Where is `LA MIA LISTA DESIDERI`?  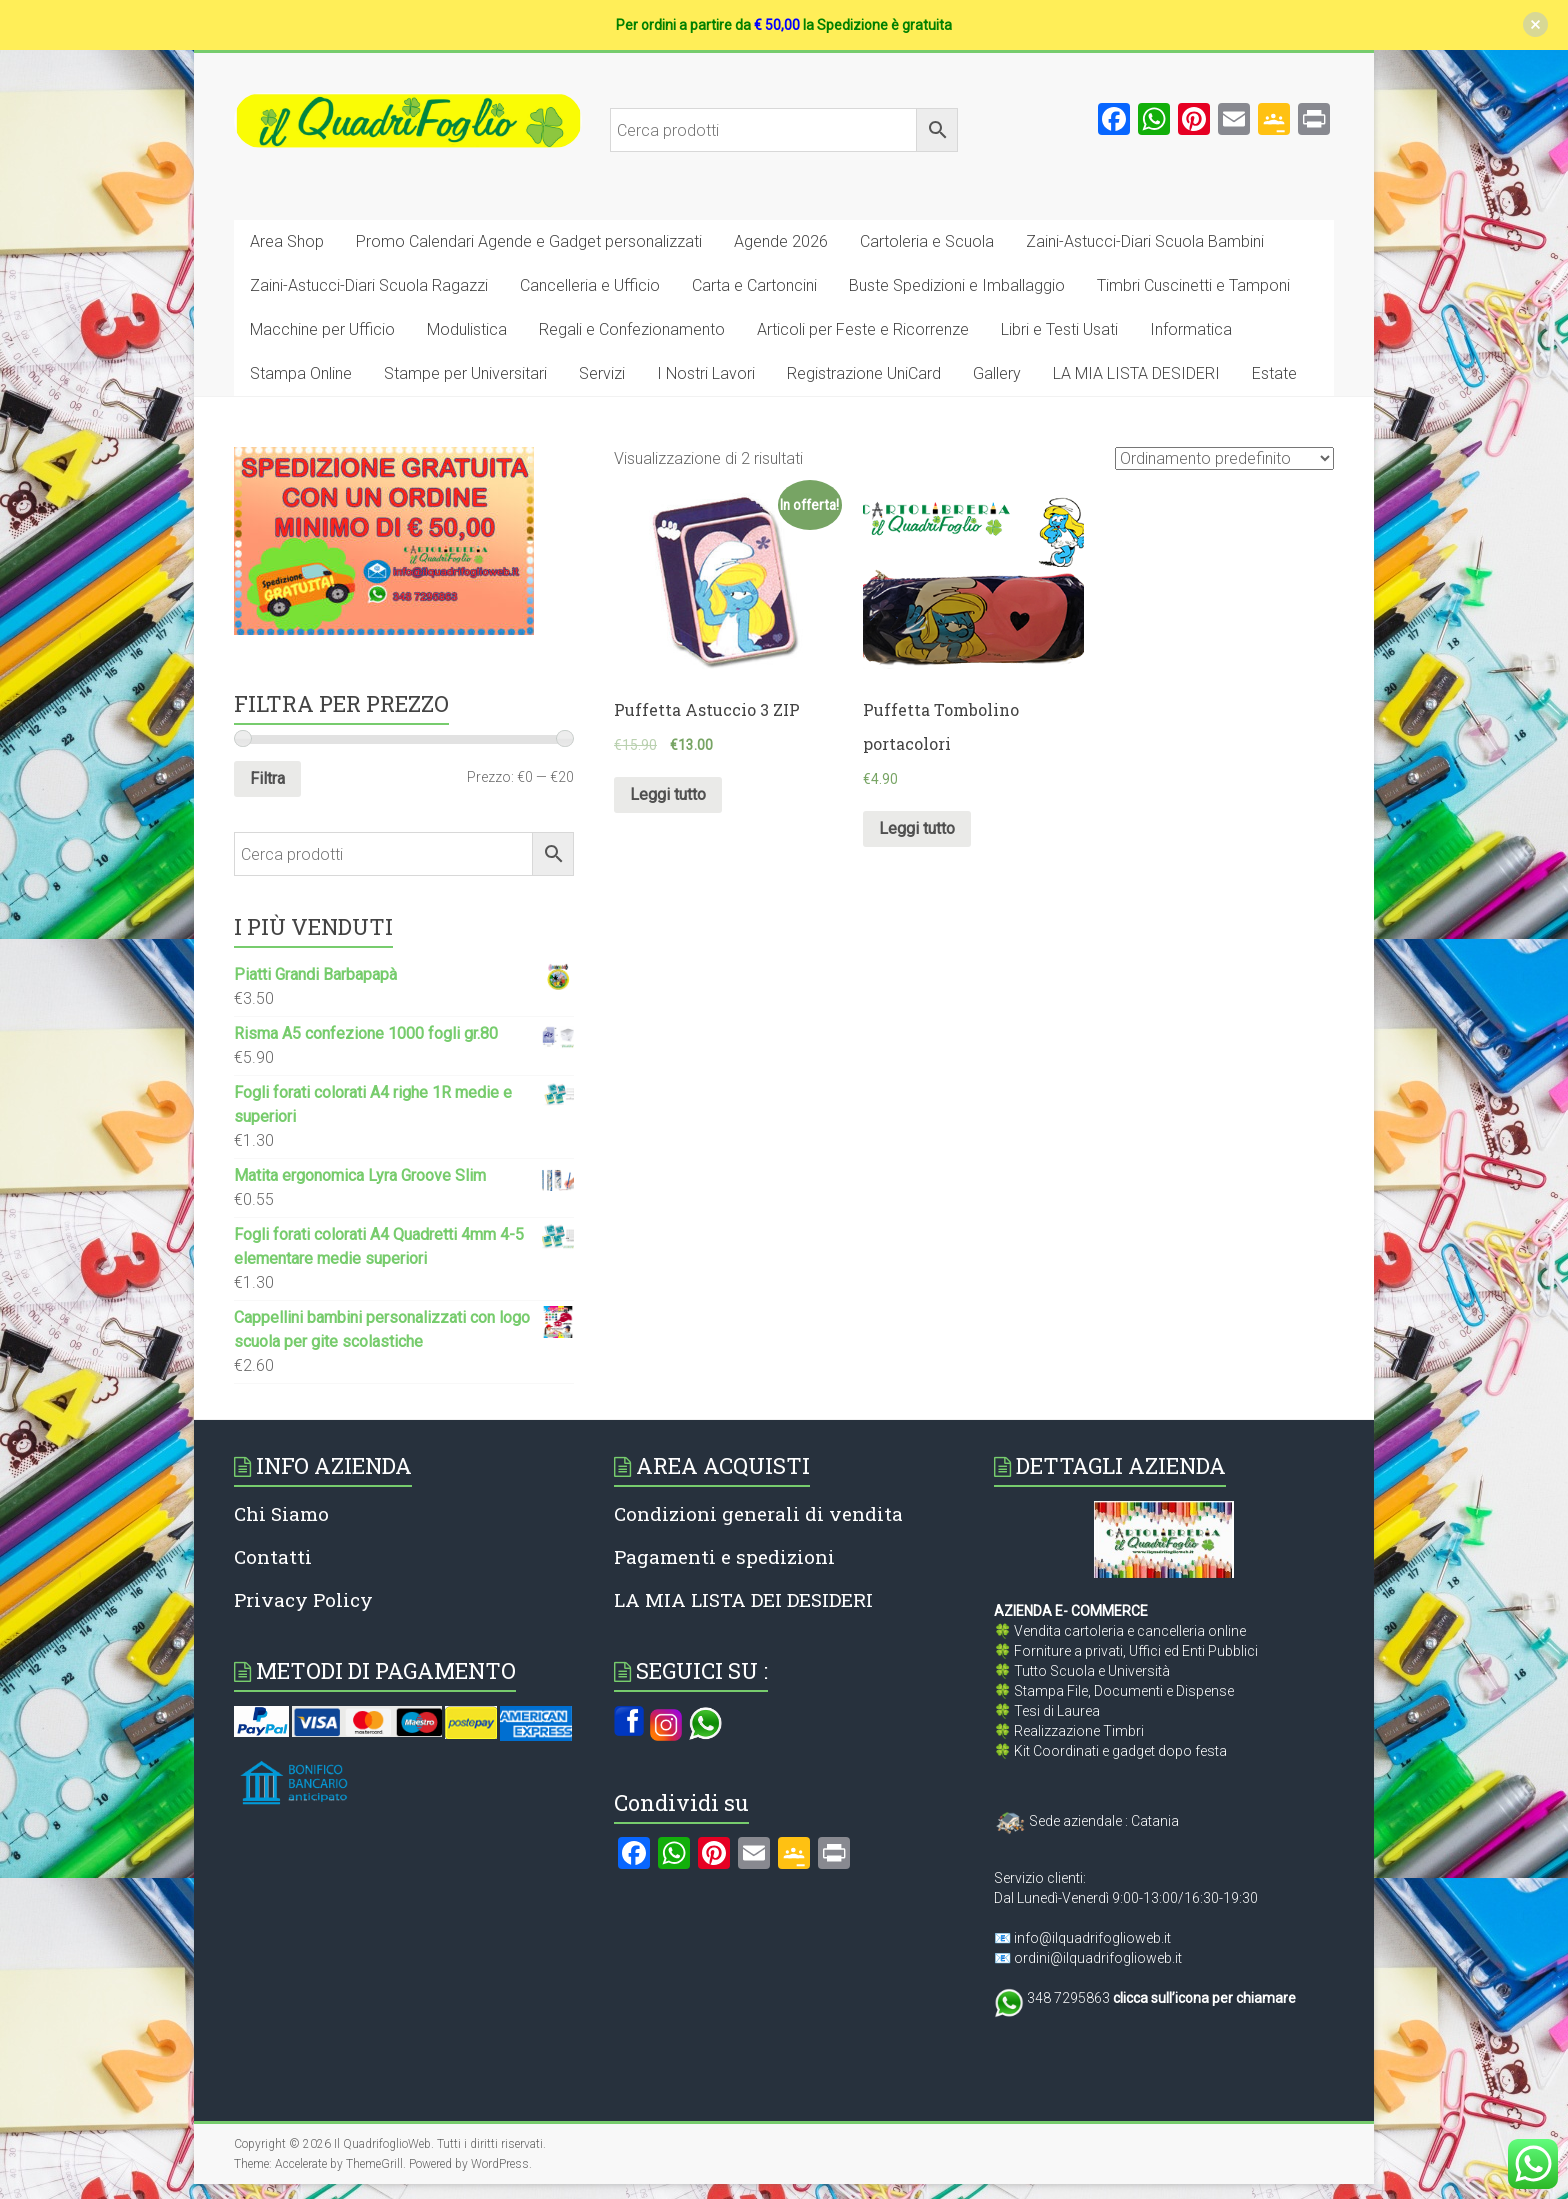
LA MIA LISTA DESIDERI is located at coordinates (1136, 373).